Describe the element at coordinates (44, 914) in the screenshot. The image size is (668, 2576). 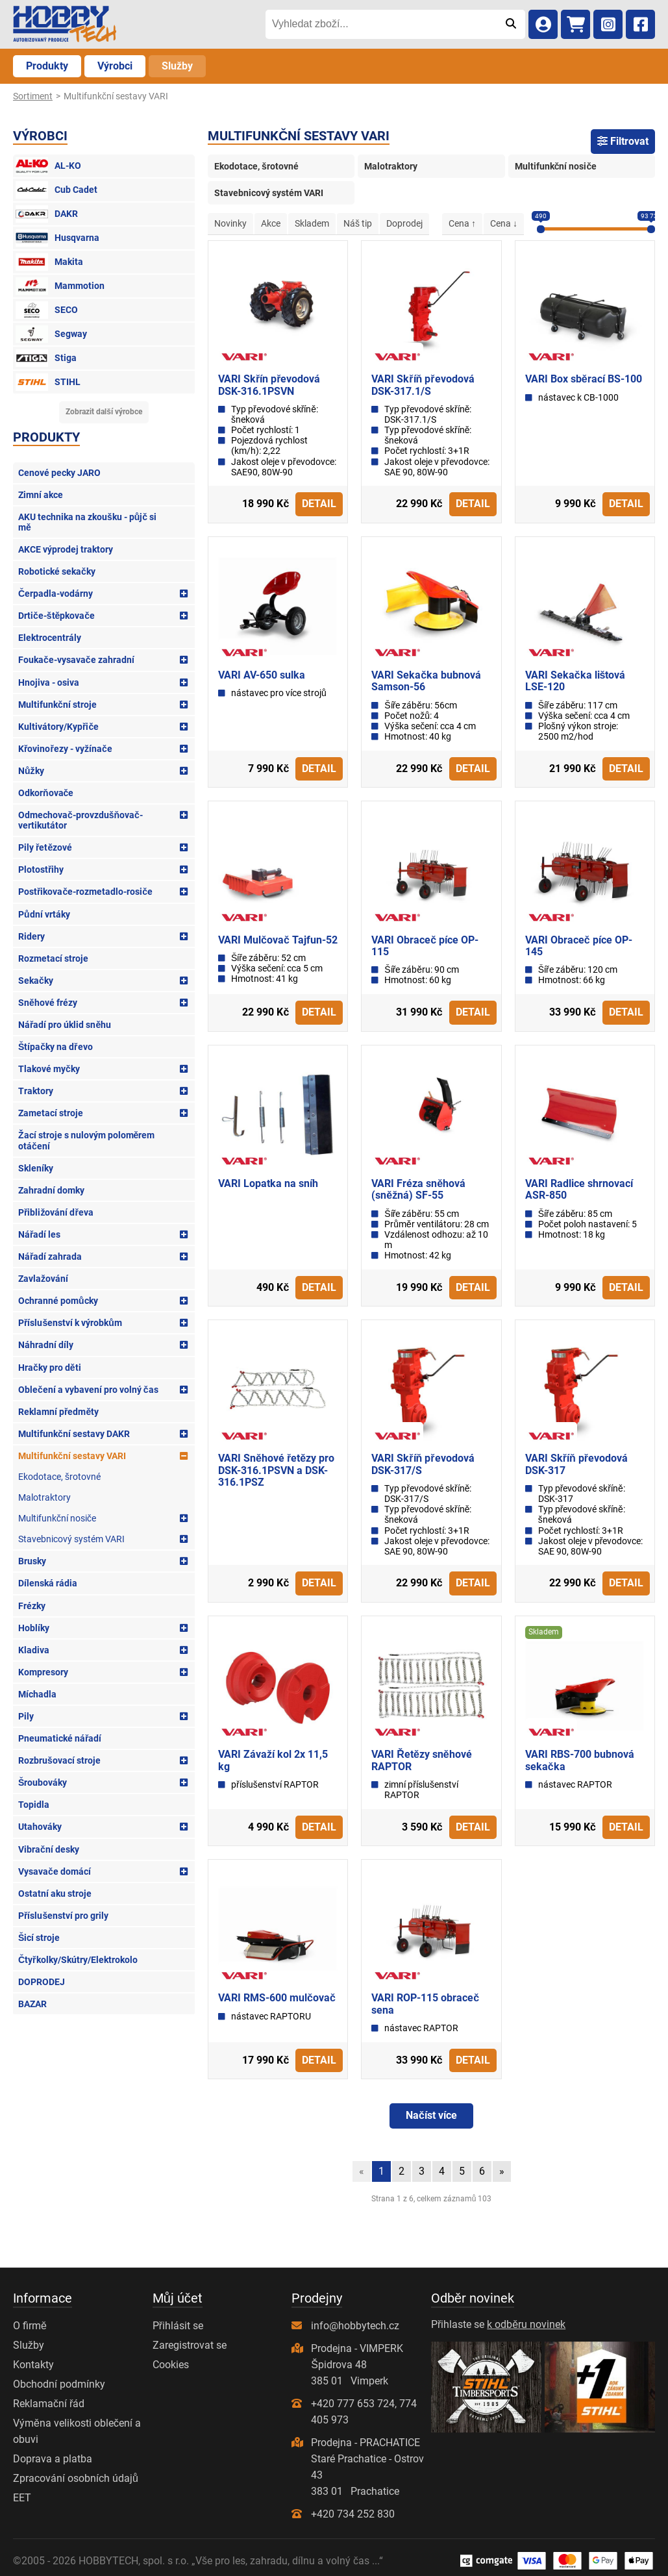
I see `Půdní vrtáky` at that location.